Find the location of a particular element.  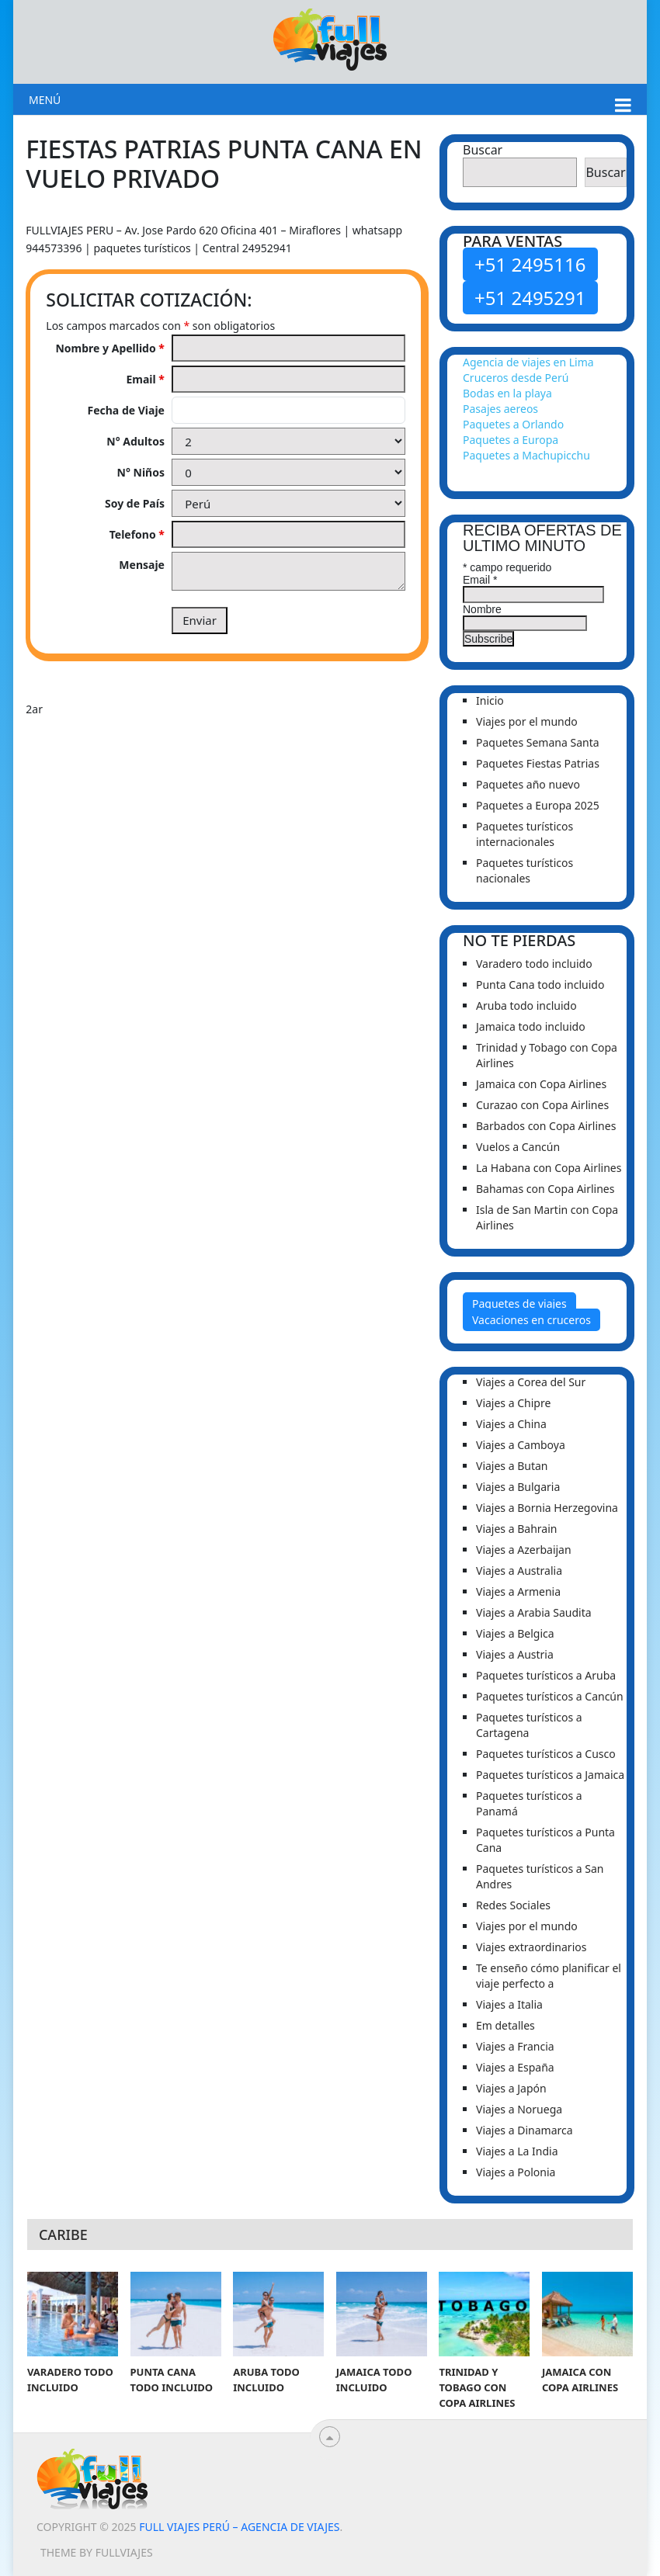

Paquetes de viajes is located at coordinates (519, 1303).